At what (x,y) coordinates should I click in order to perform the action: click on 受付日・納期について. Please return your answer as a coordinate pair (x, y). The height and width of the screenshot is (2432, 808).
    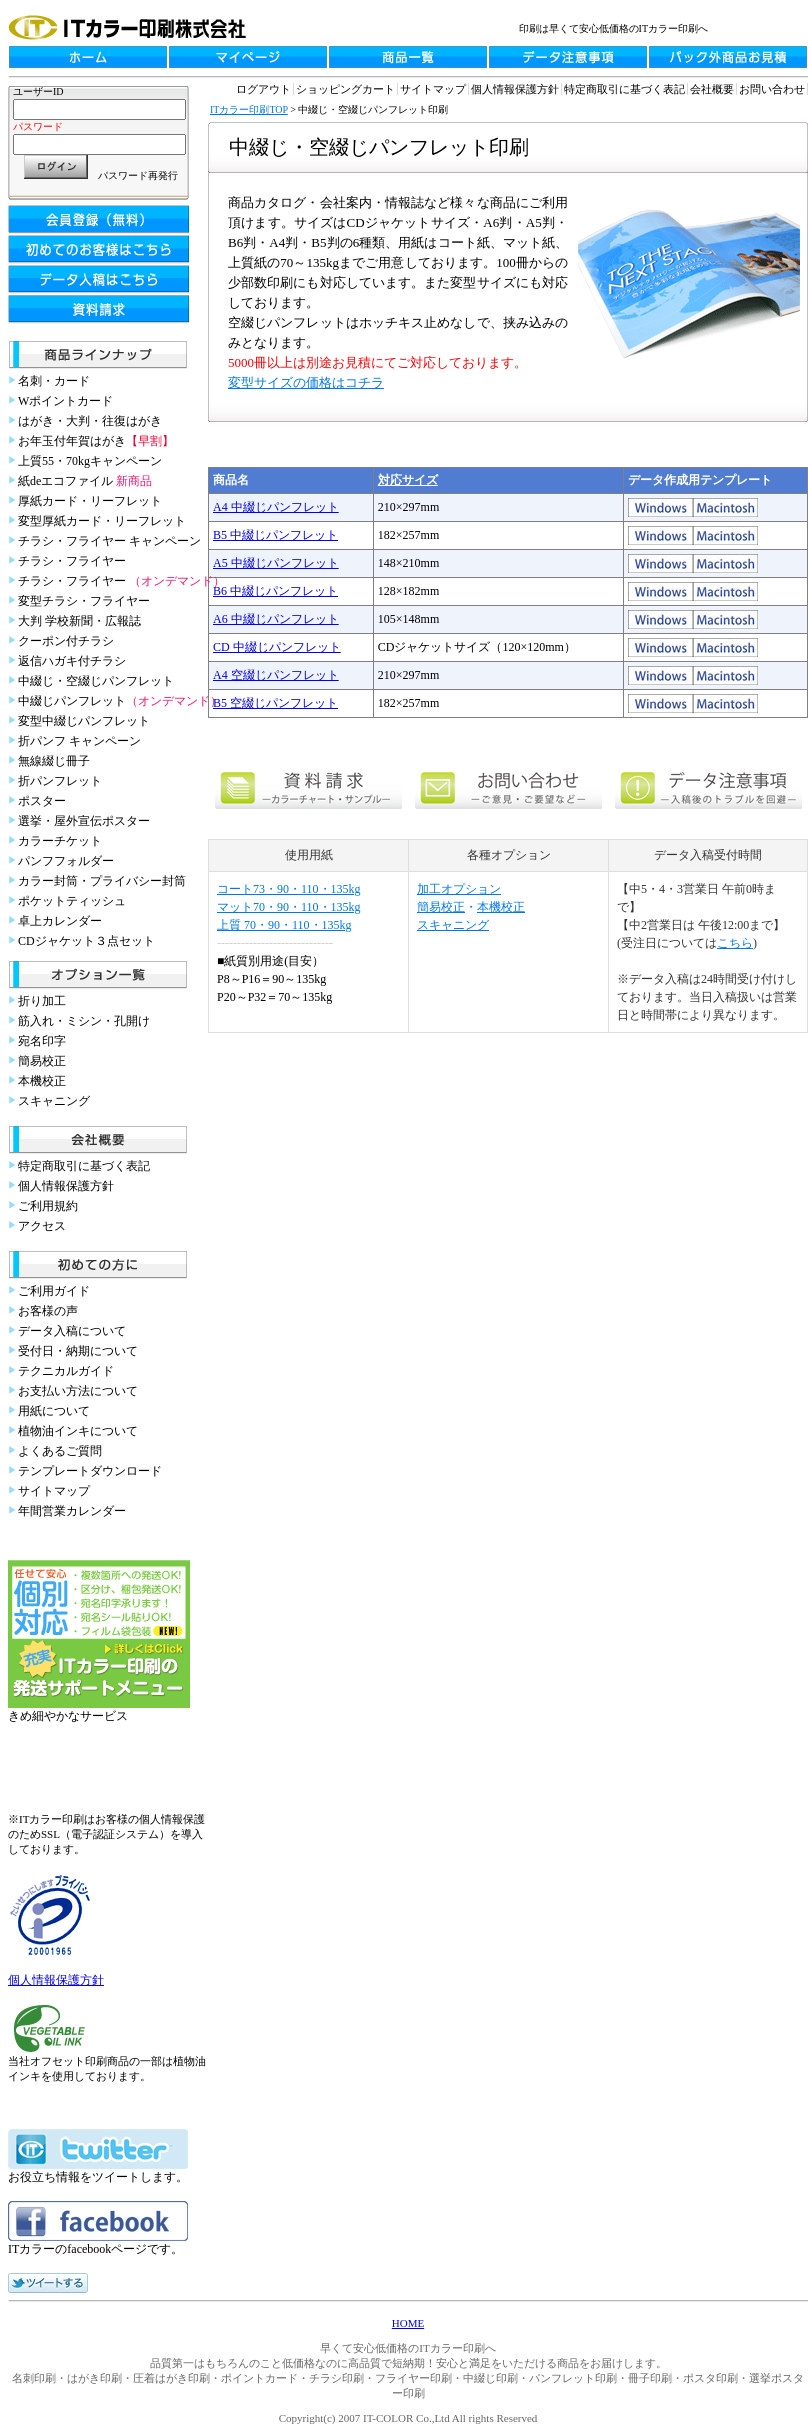
    Looking at the image, I should click on (78, 1351).